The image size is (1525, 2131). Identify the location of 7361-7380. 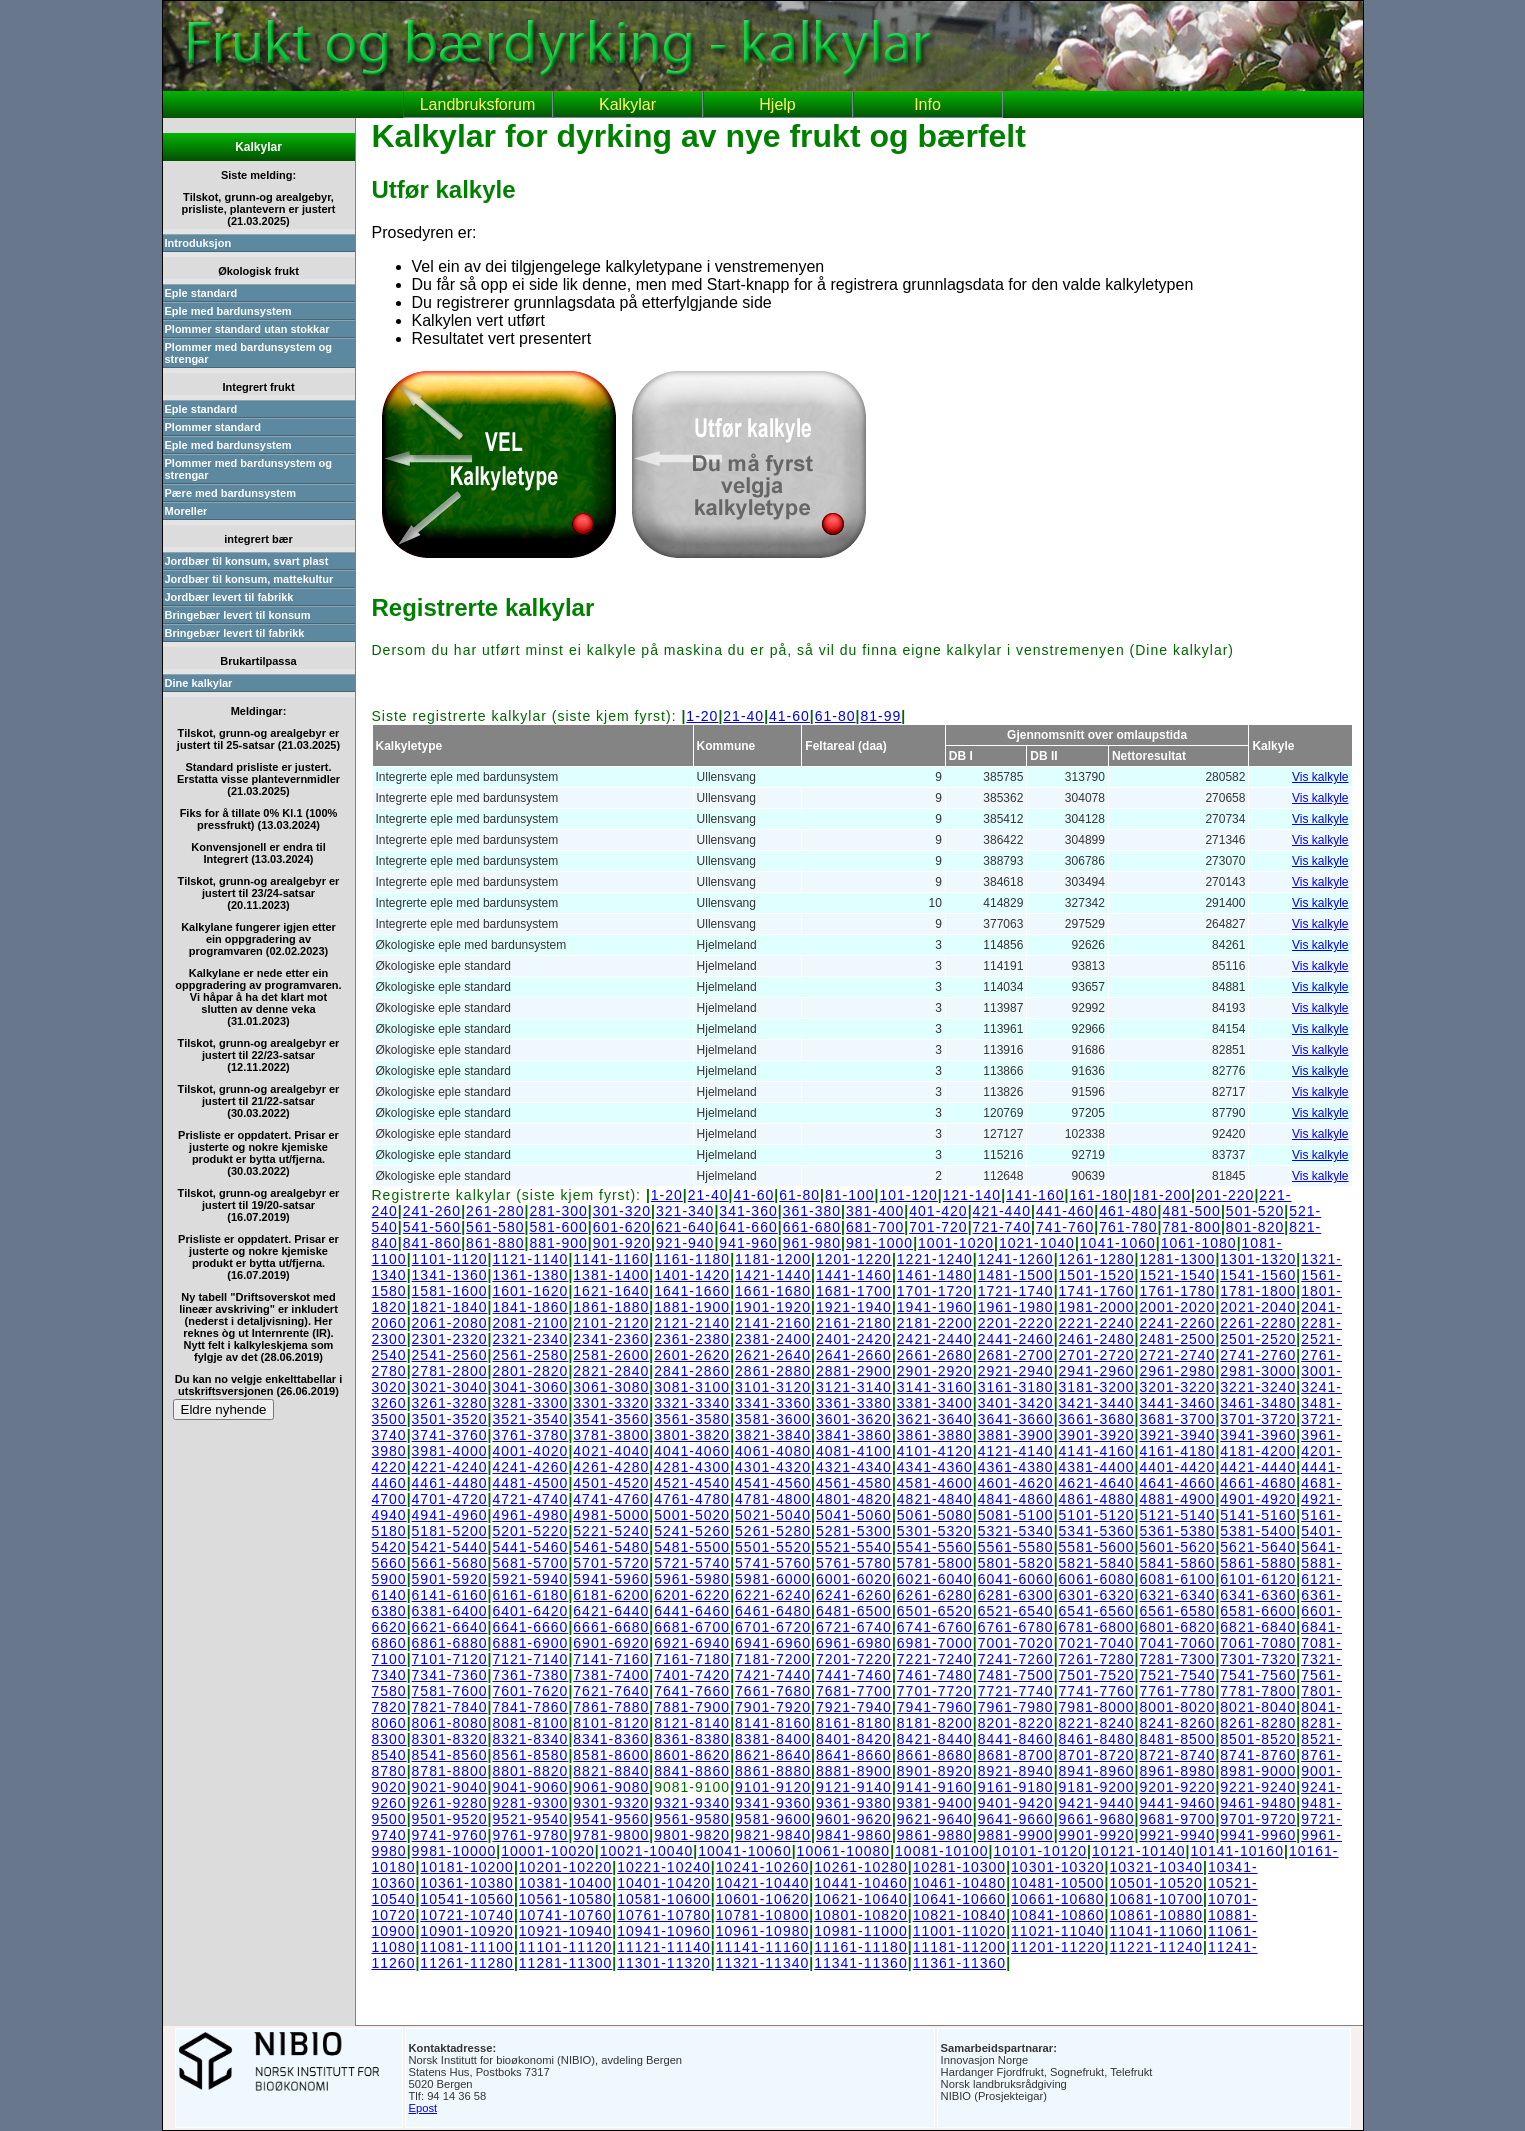
(530, 1675).